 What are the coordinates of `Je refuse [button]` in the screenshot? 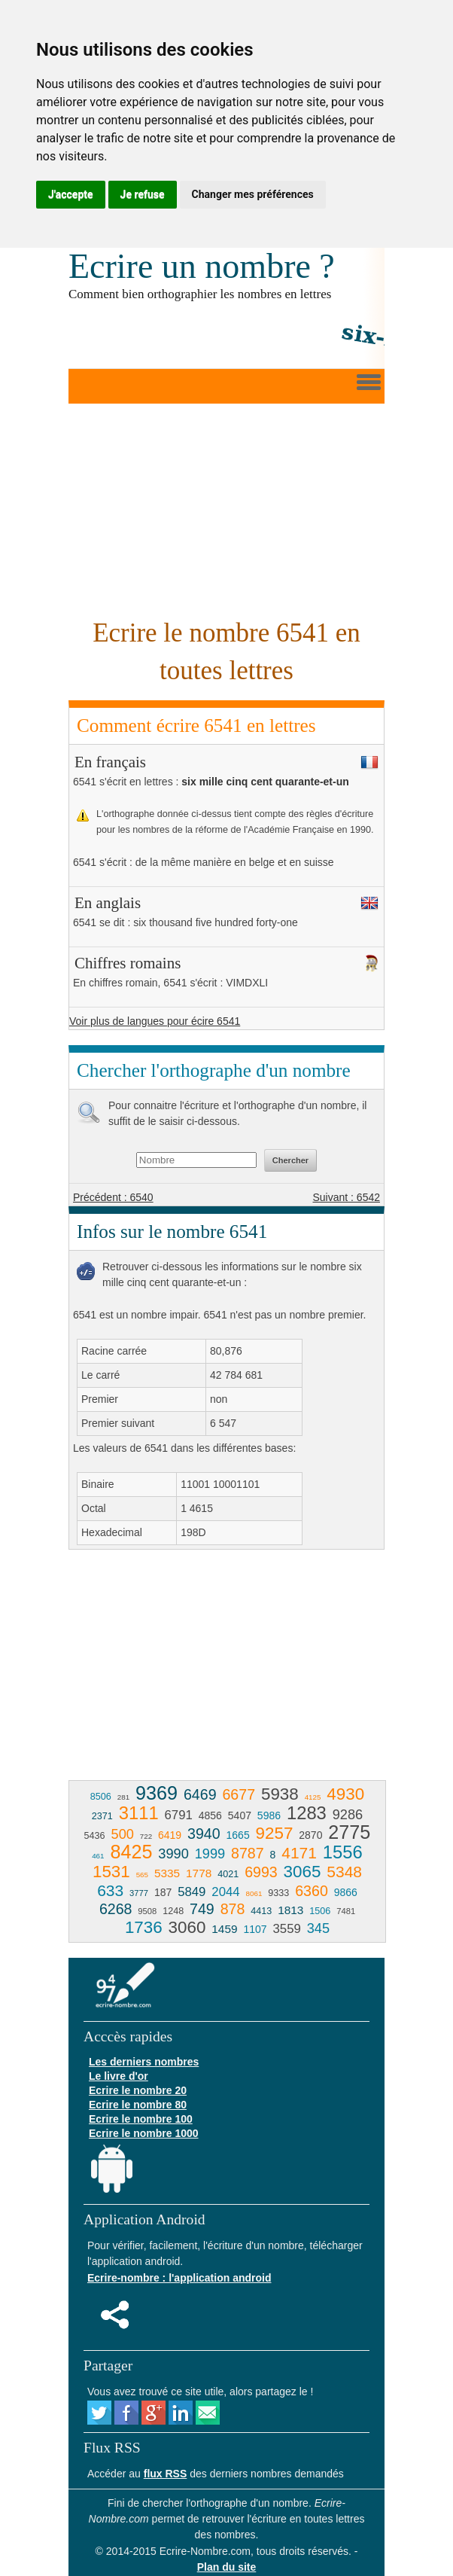 It's located at (142, 194).